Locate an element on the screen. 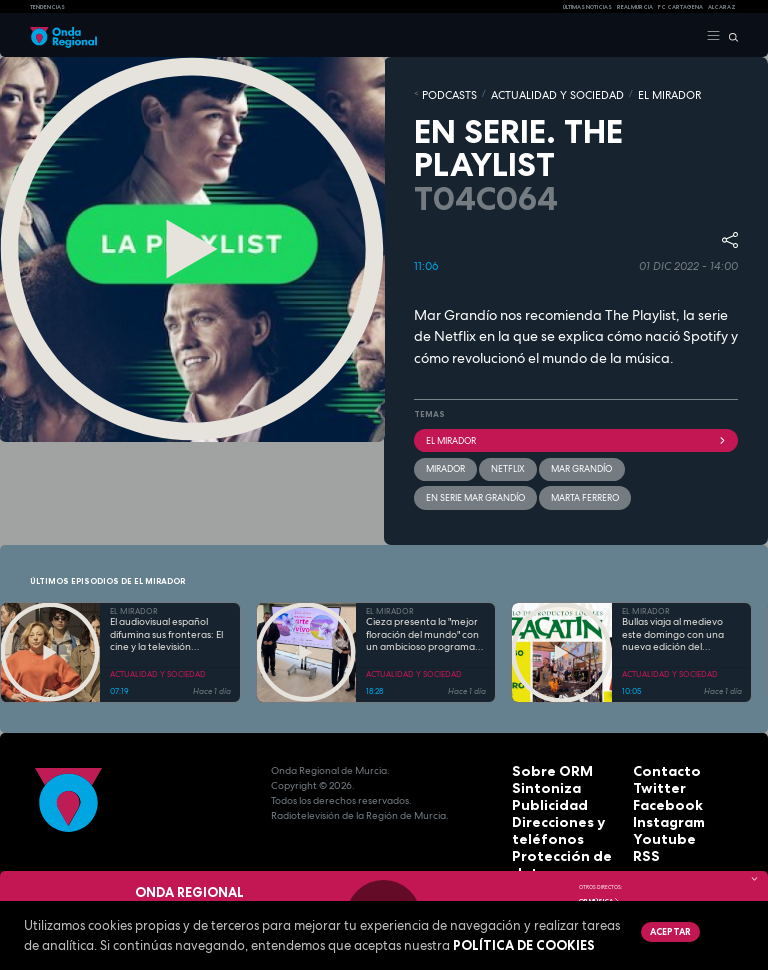  Podcasts is located at coordinates (441, 93).